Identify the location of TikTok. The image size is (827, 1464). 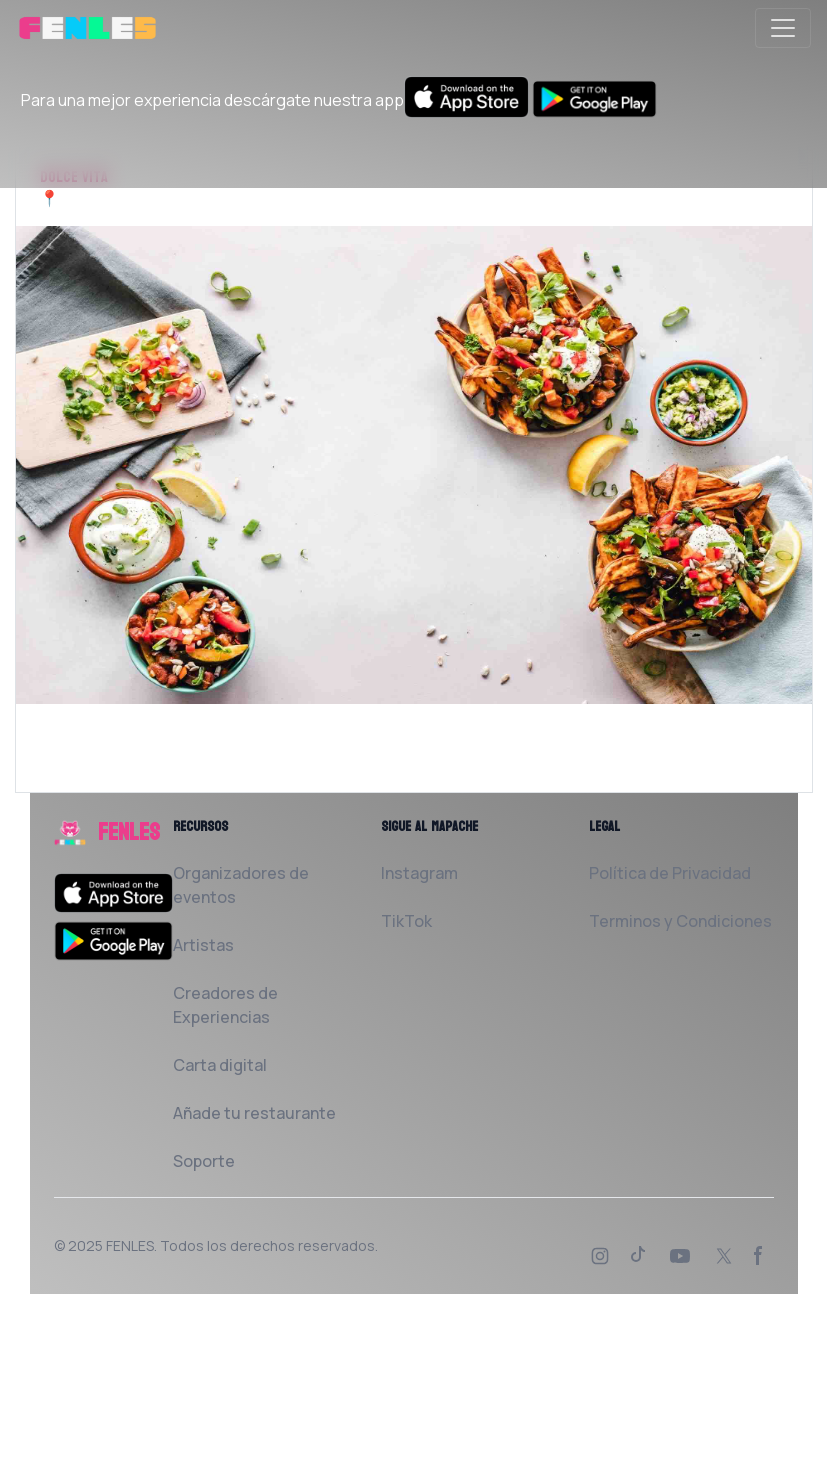
(406, 921).